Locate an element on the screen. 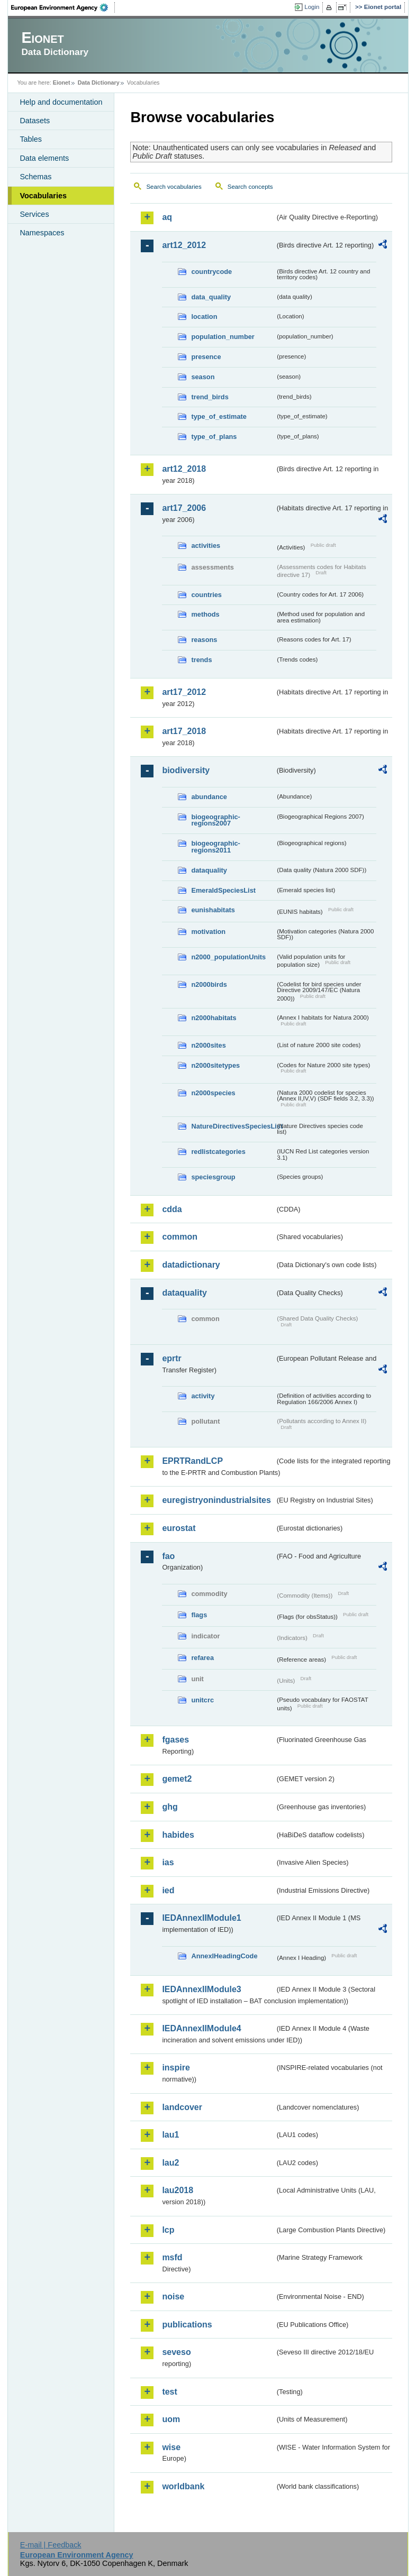 The height and width of the screenshot is (2576, 416). AnnexIHeadingCode is located at coordinates (224, 1956).